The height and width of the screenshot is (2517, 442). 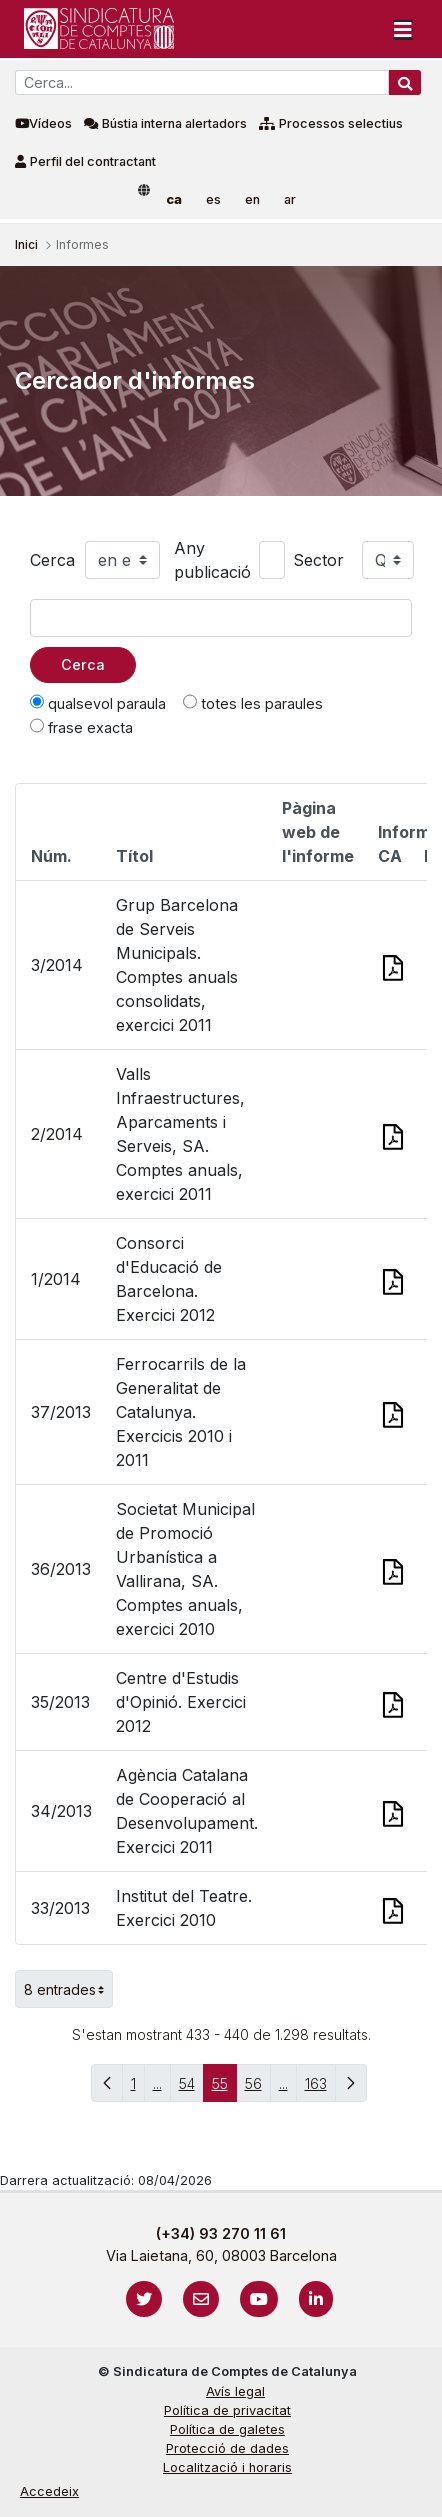 What do you see at coordinates (224, 2088) in the screenshot?
I see `55` at bounding box center [224, 2088].